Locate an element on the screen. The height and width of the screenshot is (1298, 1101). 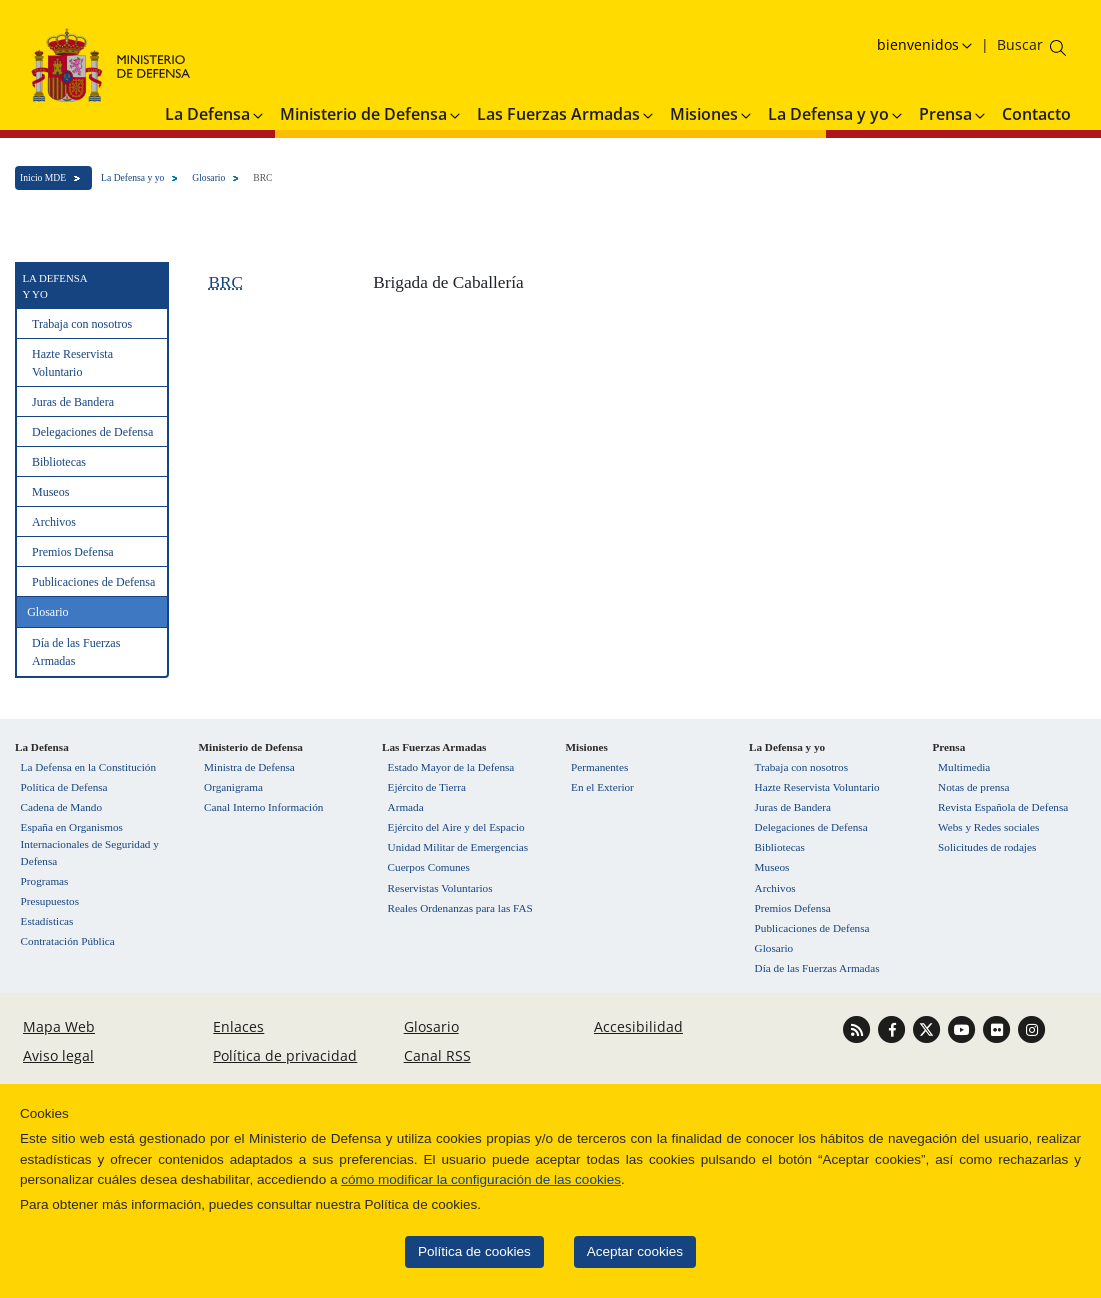
[Ir a Flickr] is located at coordinates (999, 1028).